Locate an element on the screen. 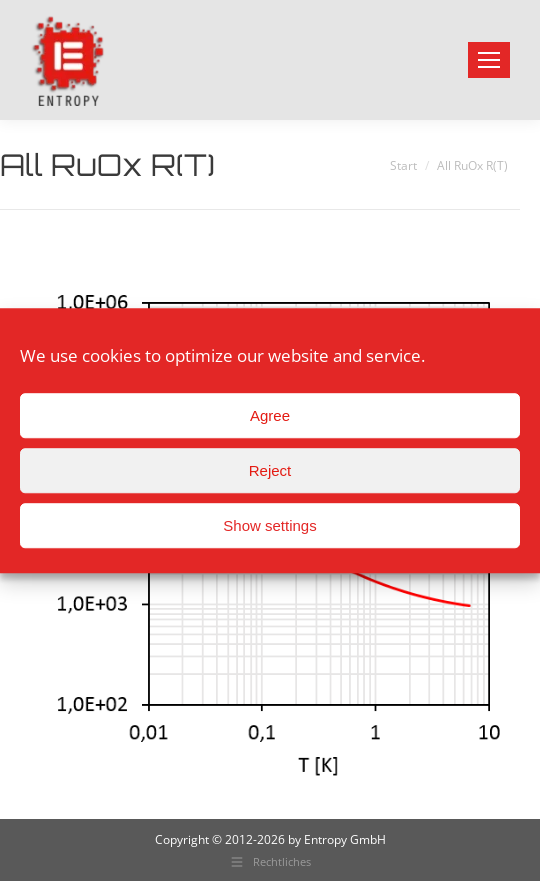  Agree is located at coordinates (270, 415).